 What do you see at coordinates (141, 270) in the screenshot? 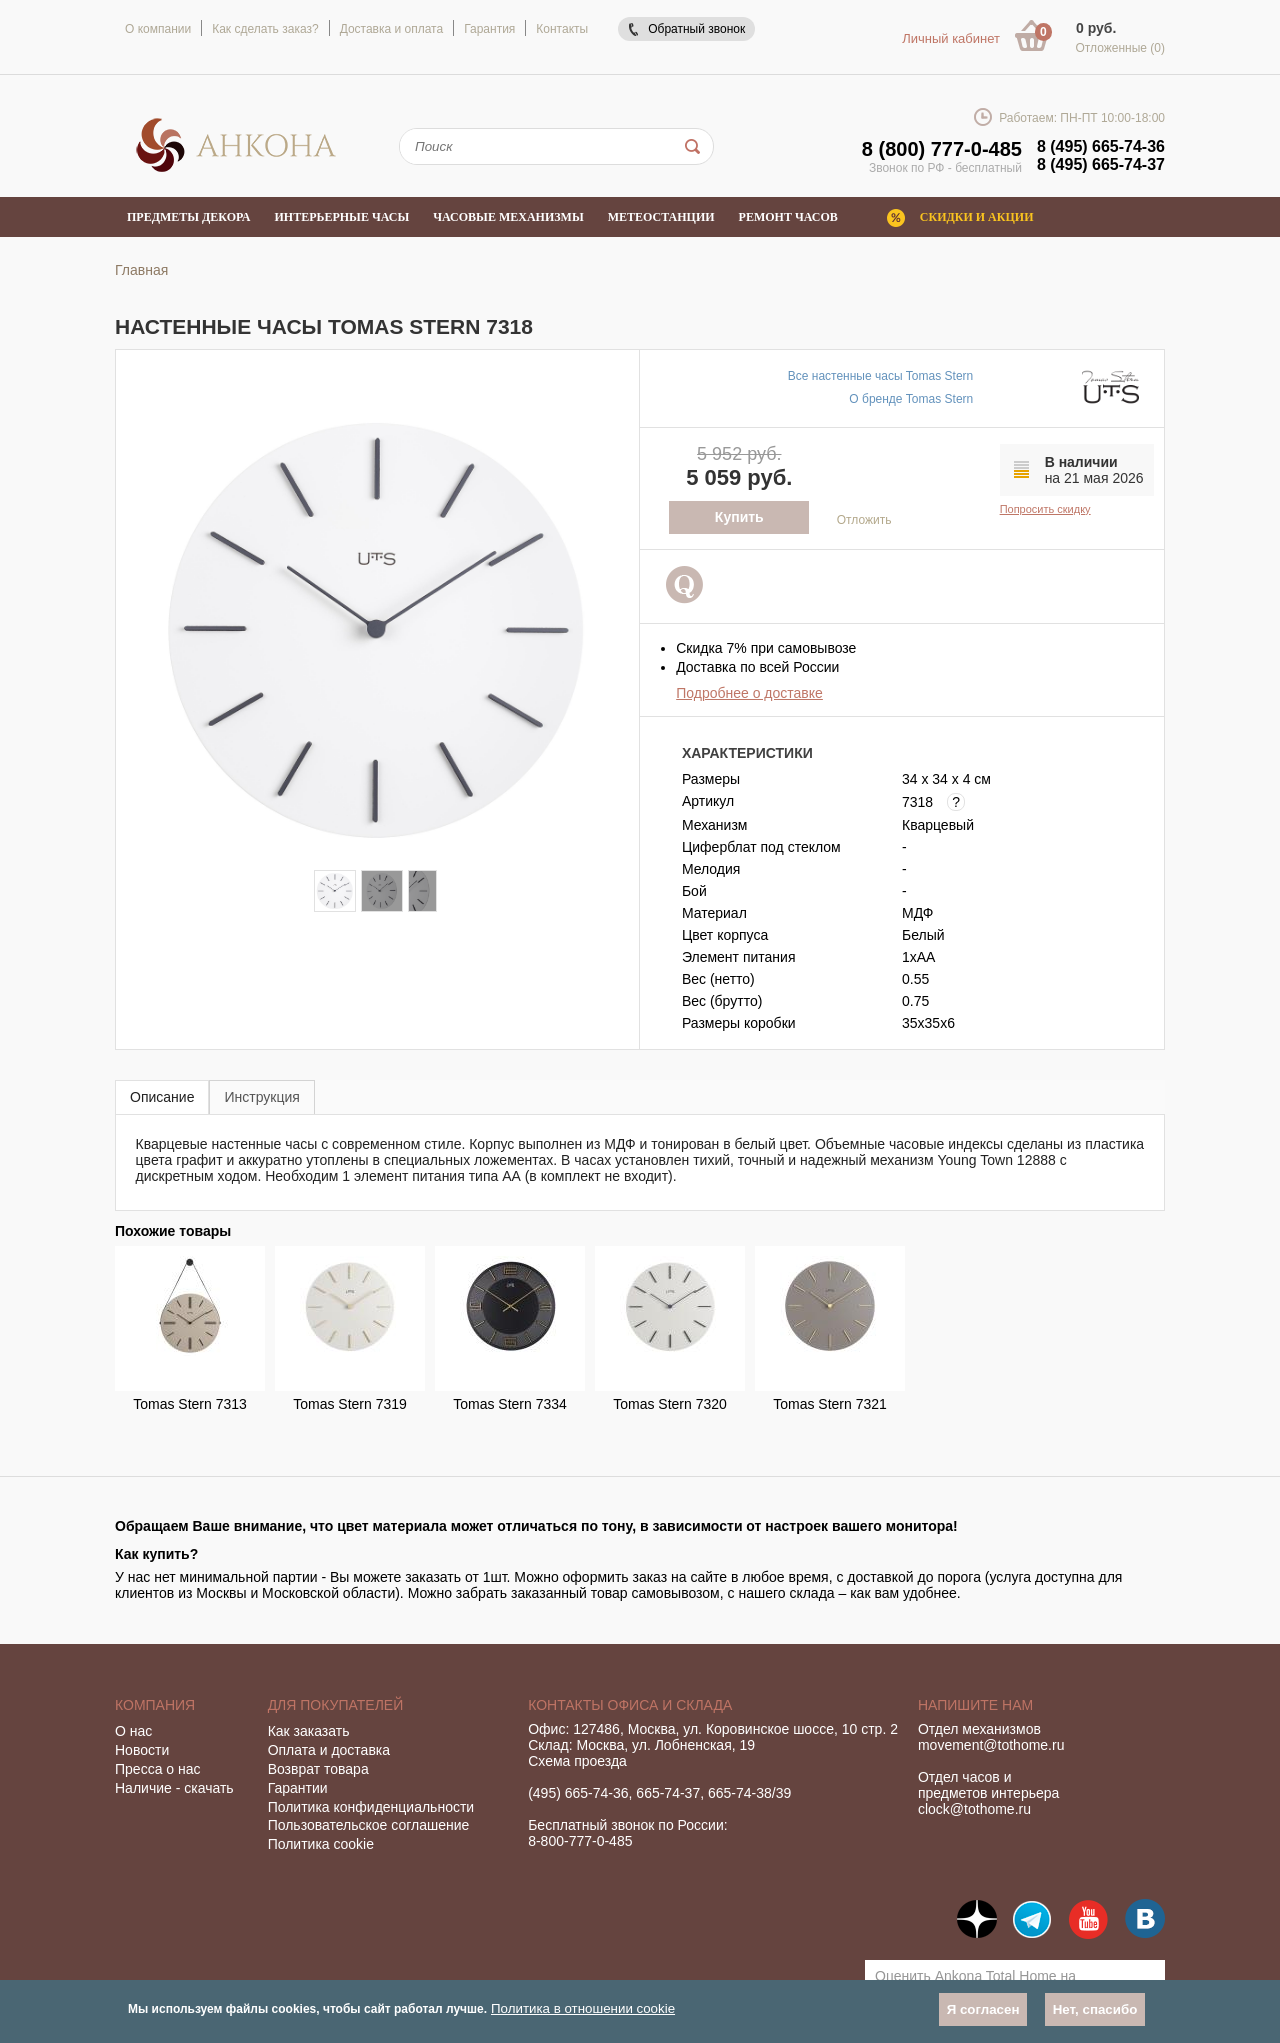
I see `Главная` at bounding box center [141, 270].